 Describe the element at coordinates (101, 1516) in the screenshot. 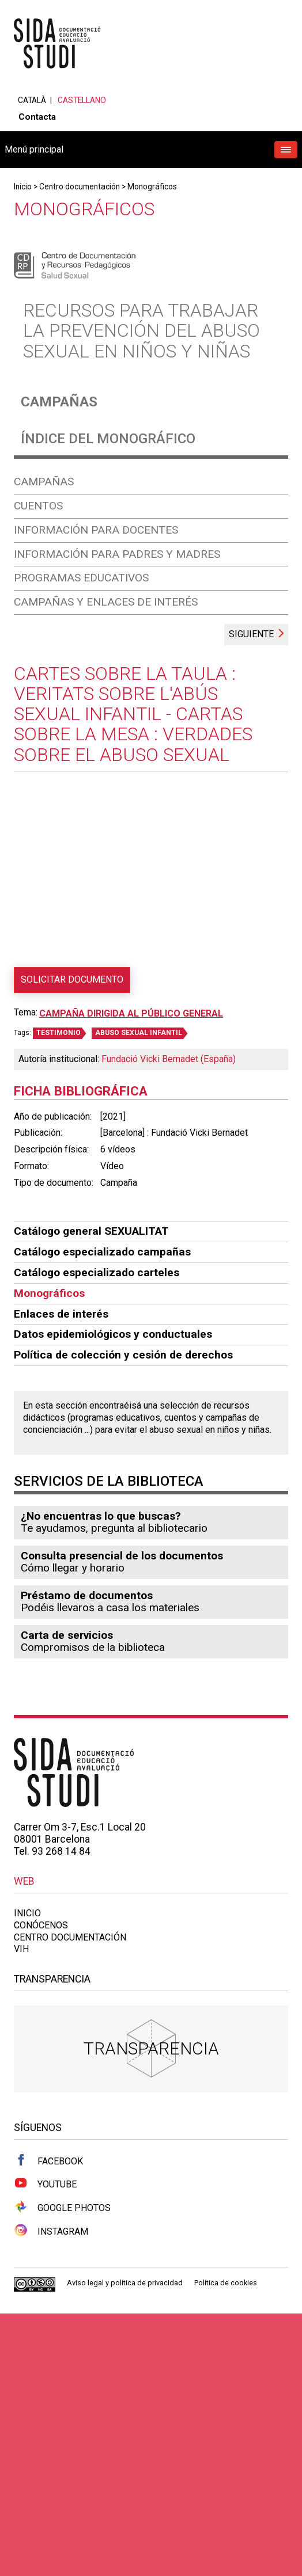

I see `¿No encuentras lo que buscas?` at that location.